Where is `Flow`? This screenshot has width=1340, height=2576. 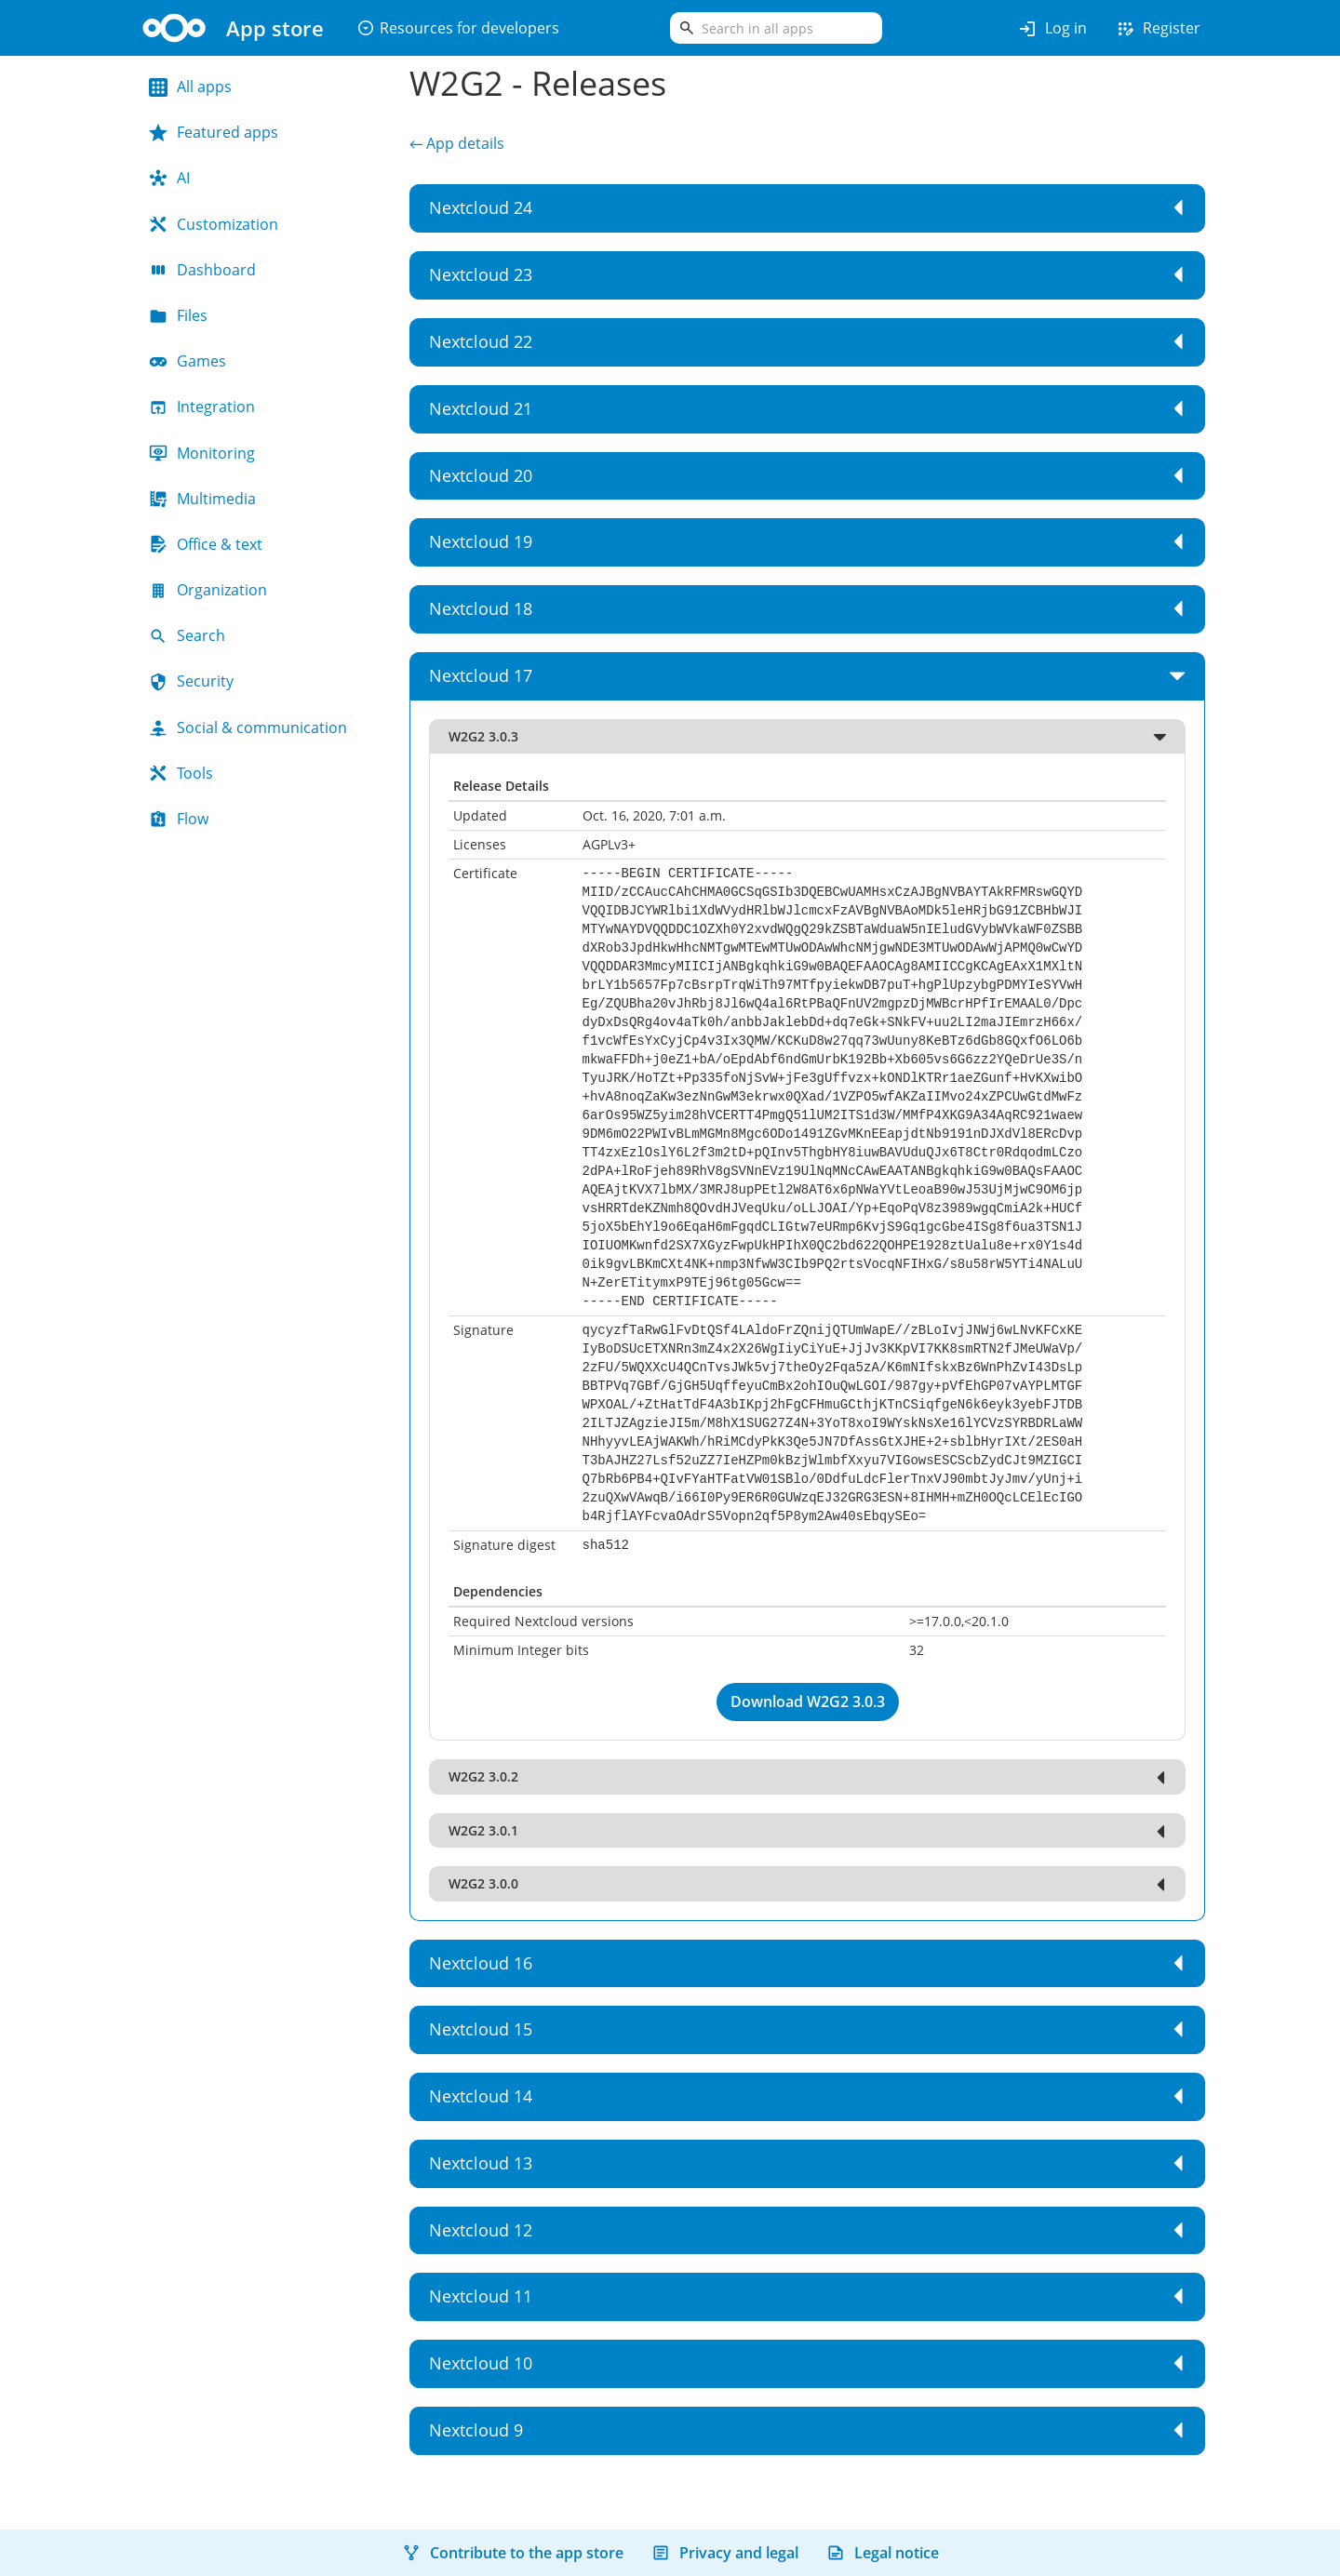 Flow is located at coordinates (178, 818).